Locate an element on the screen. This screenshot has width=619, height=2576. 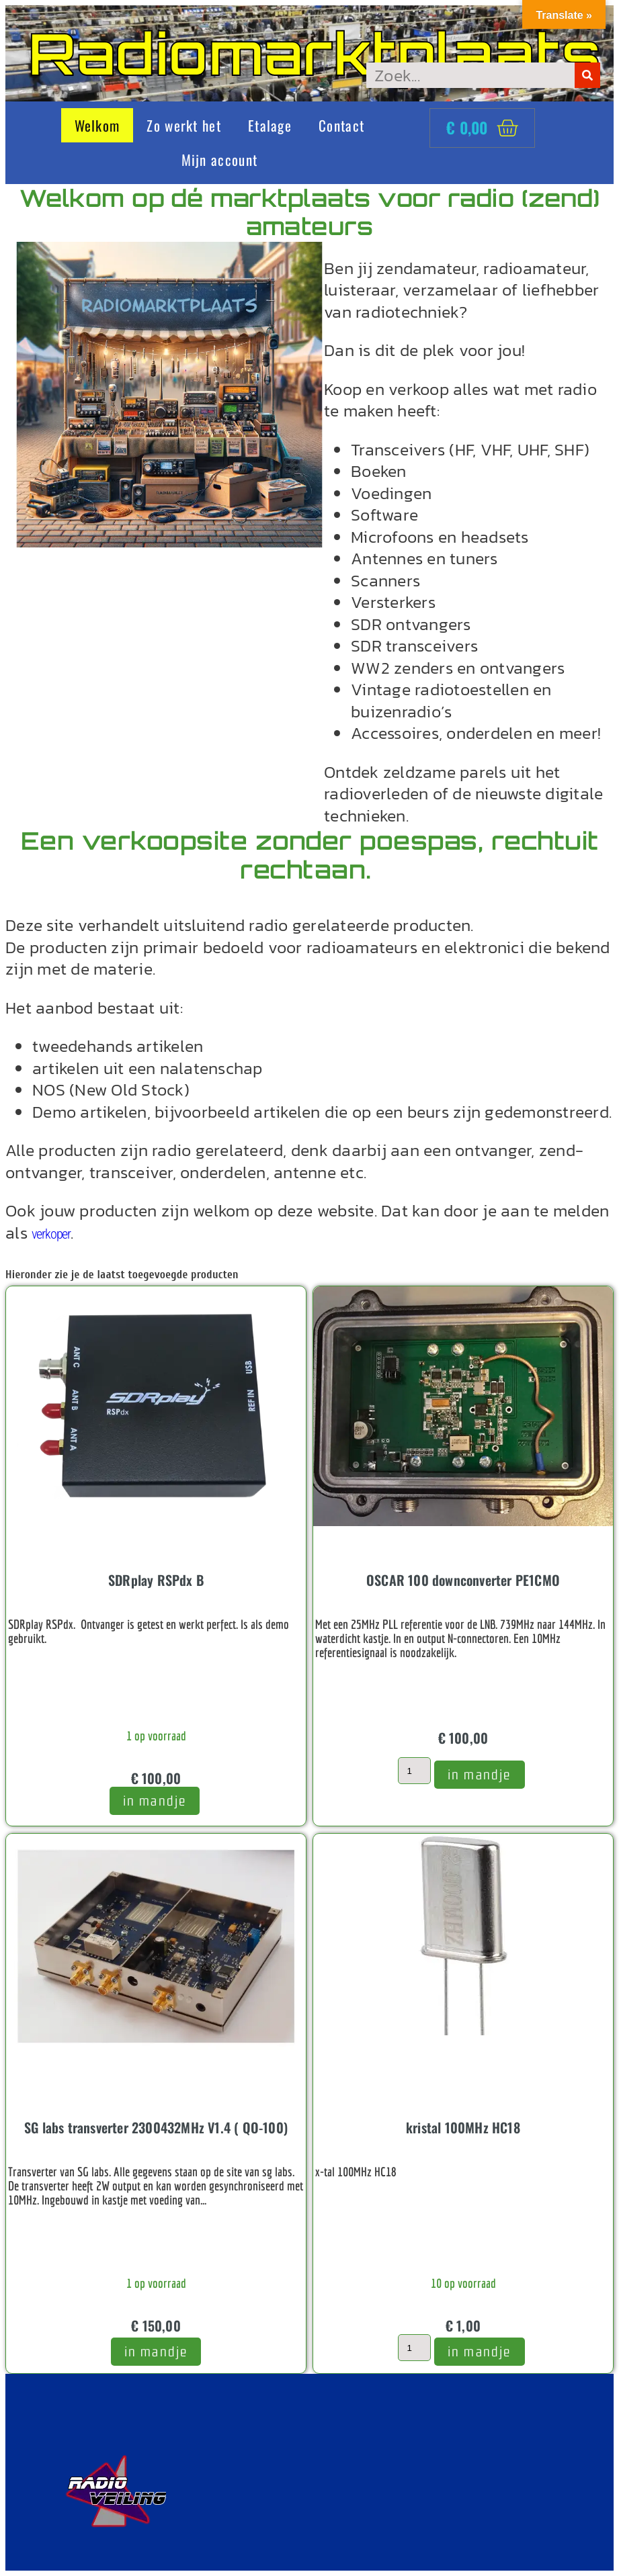
[Productaantal] is located at coordinates (414, 1770).